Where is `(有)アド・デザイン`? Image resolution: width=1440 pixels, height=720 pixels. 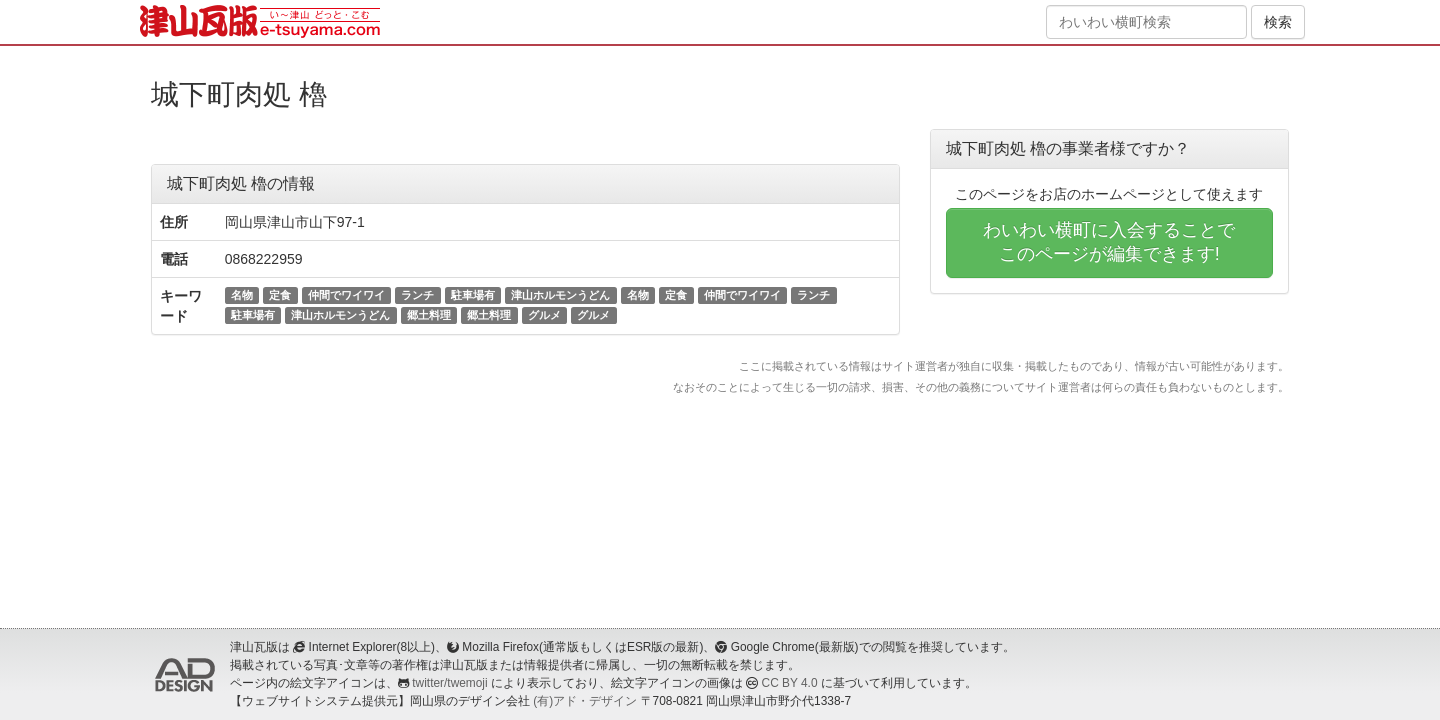
(有)アド・デザイン is located at coordinates (585, 701).